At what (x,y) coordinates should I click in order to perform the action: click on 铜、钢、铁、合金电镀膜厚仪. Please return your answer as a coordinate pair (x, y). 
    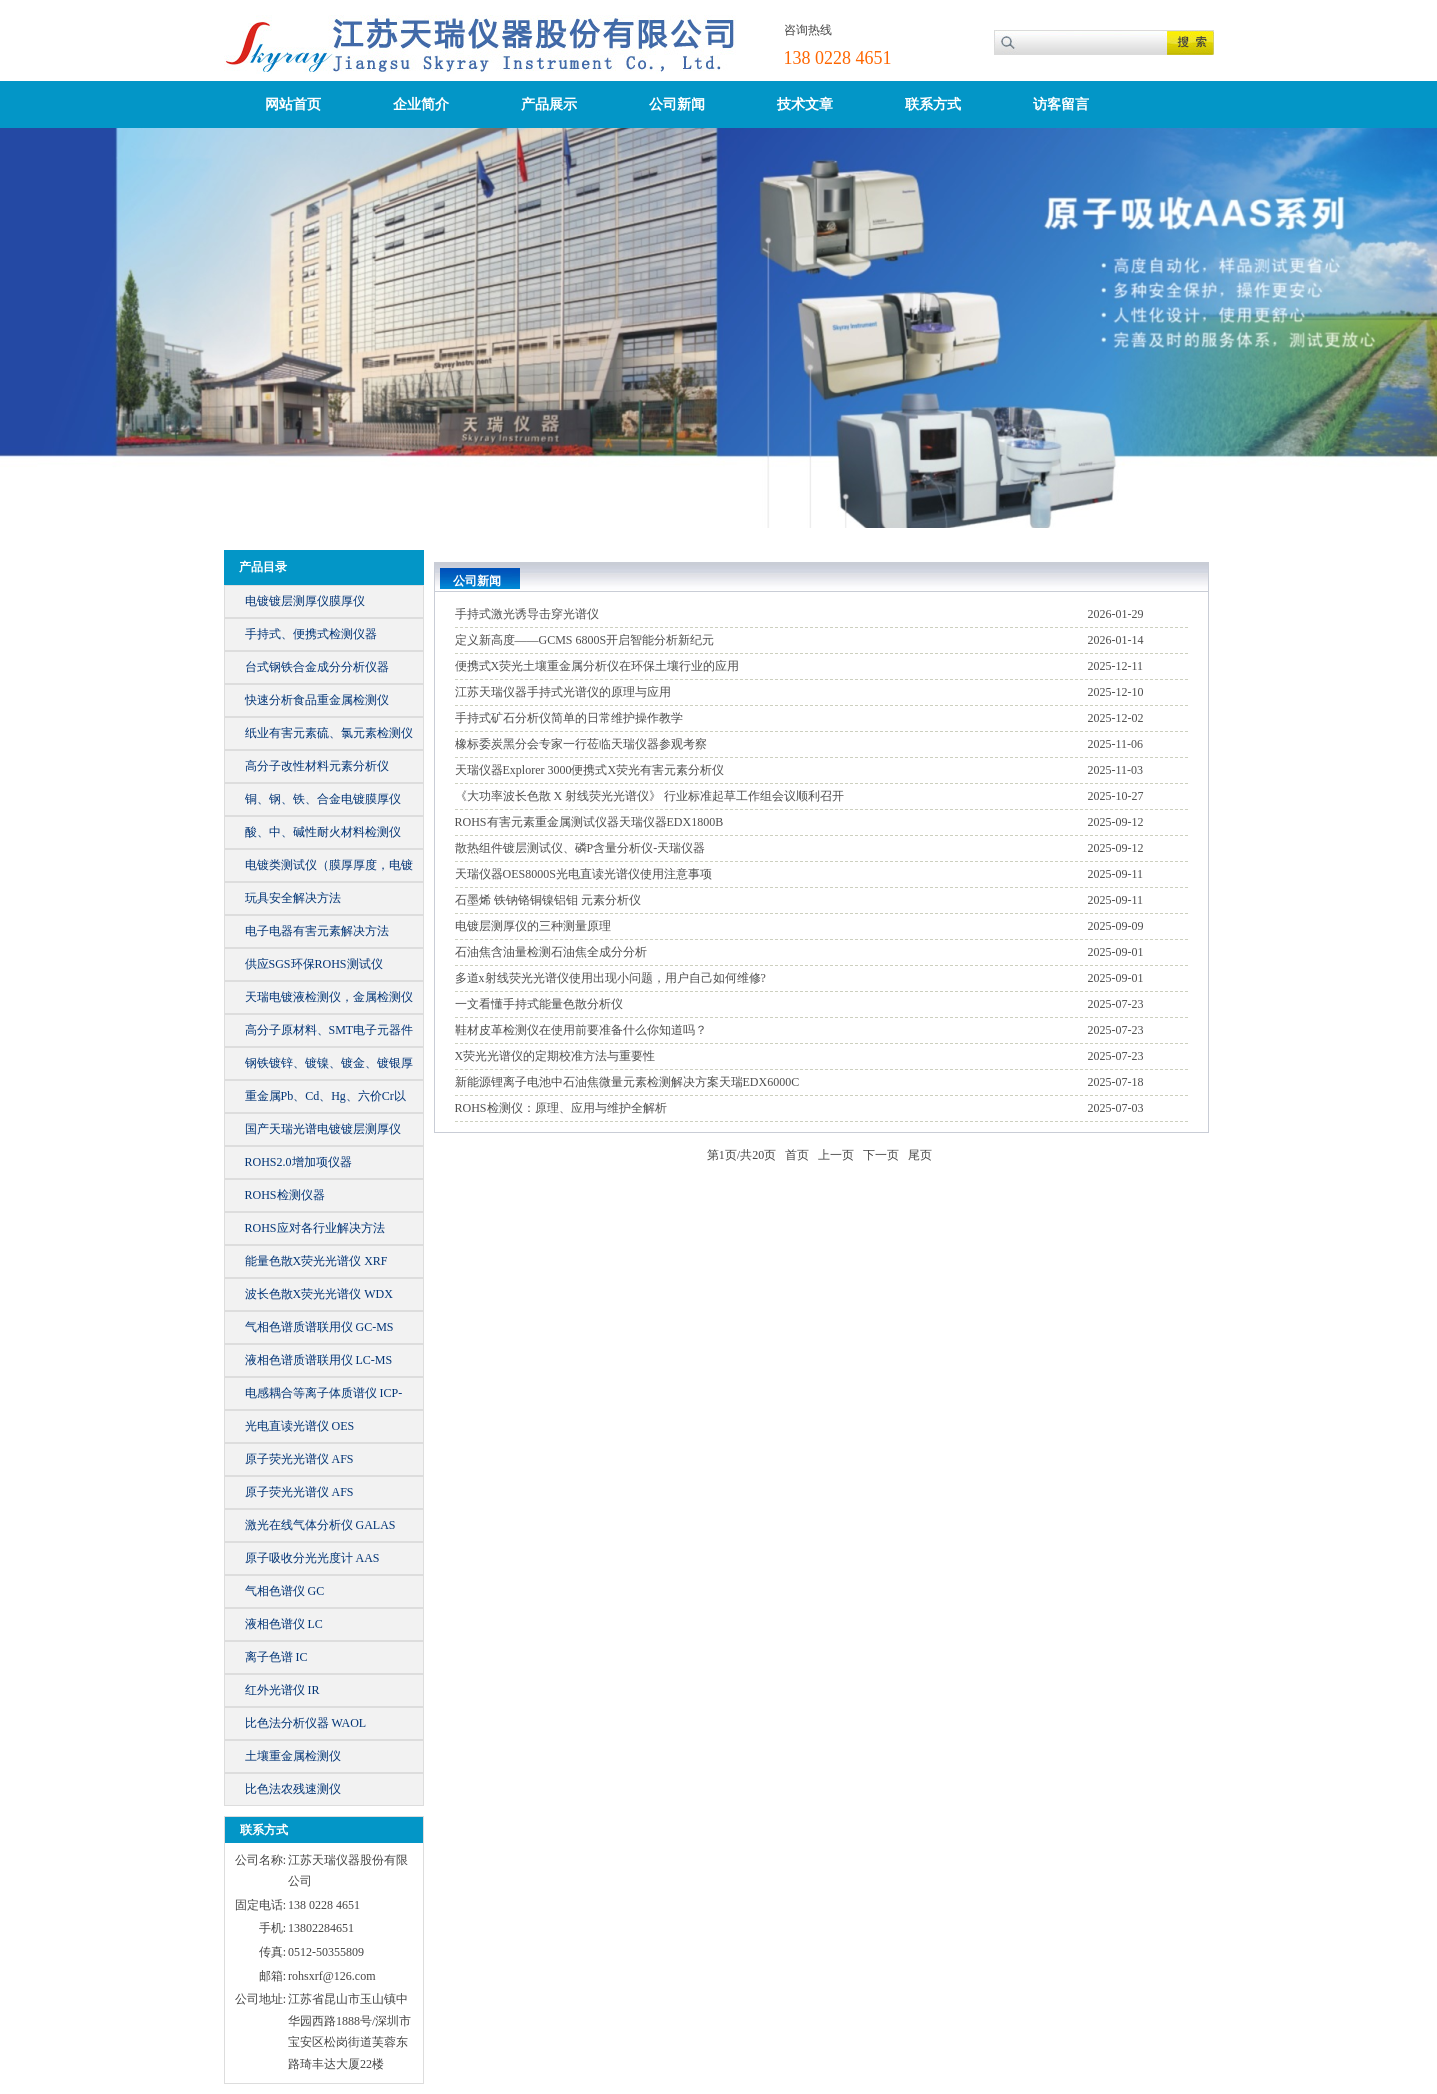
    Looking at the image, I should click on (323, 799).